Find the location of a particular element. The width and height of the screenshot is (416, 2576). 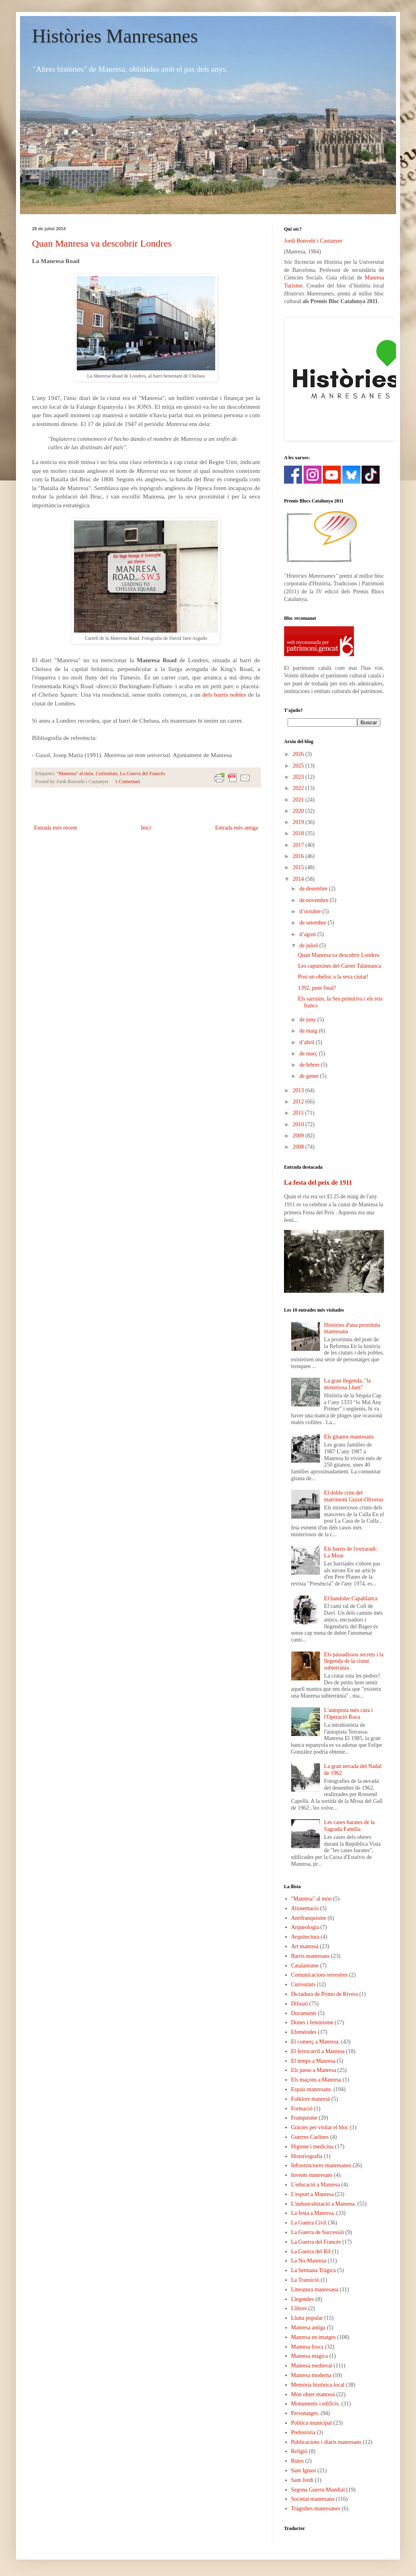

L'autopista més cara i l'Operació Roca is located at coordinates (348, 1713).